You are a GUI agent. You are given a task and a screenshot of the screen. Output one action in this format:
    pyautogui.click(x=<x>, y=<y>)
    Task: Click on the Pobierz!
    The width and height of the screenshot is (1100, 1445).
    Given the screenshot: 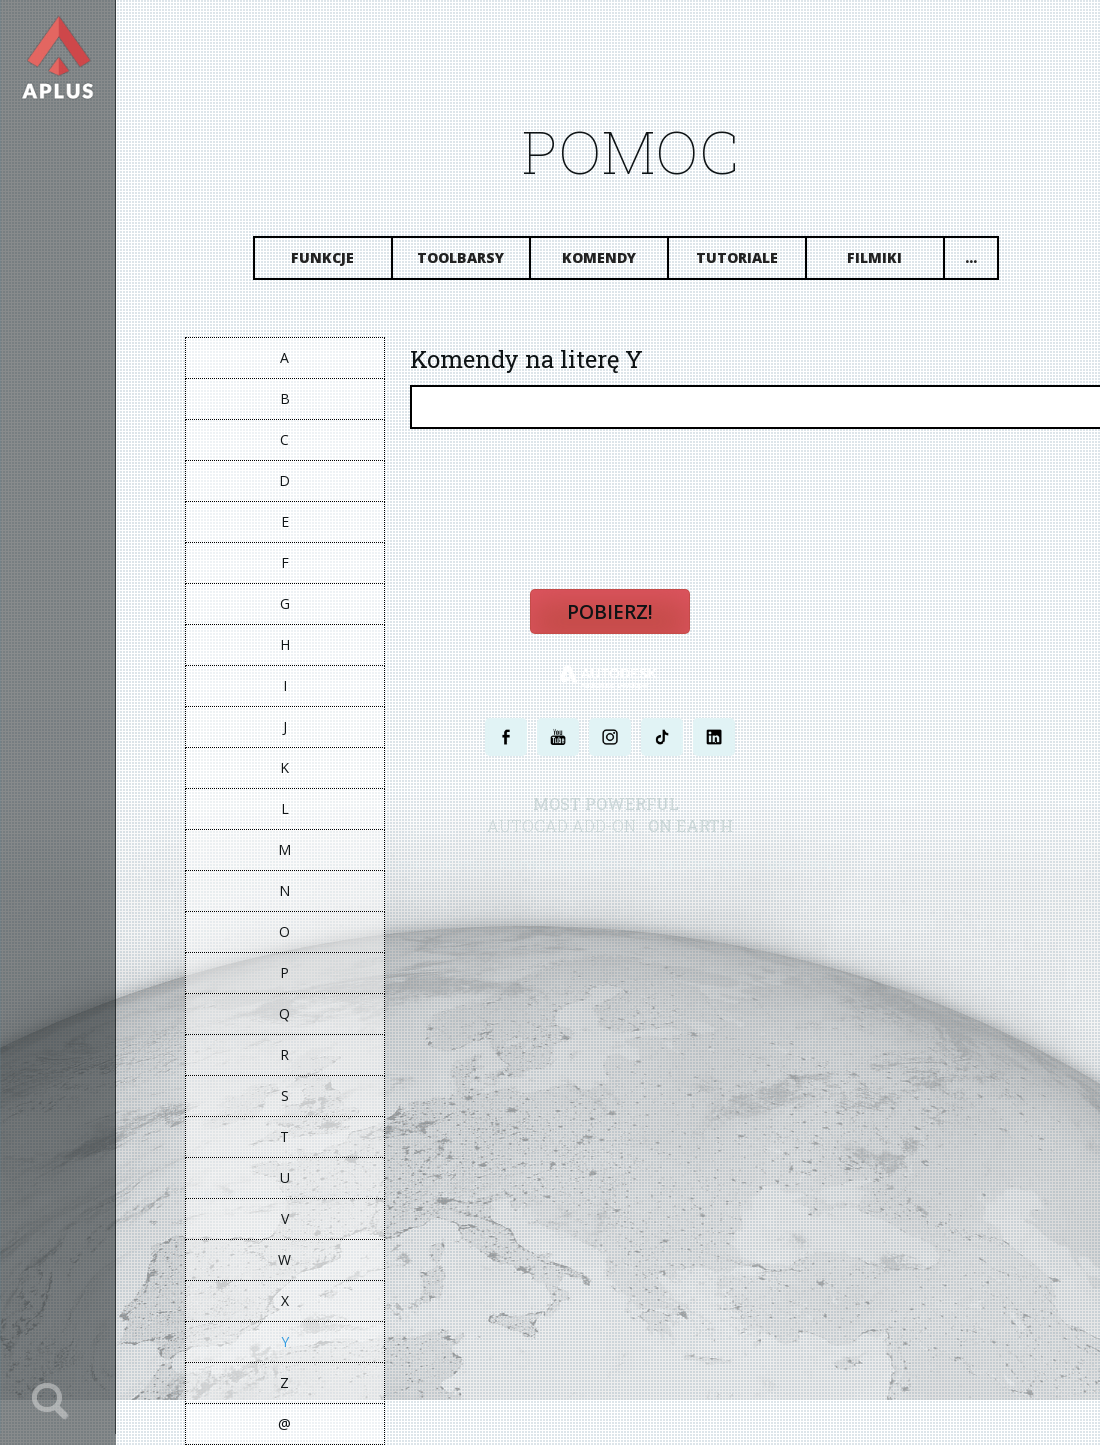 What is the action you would take?
    pyautogui.click(x=610, y=612)
    